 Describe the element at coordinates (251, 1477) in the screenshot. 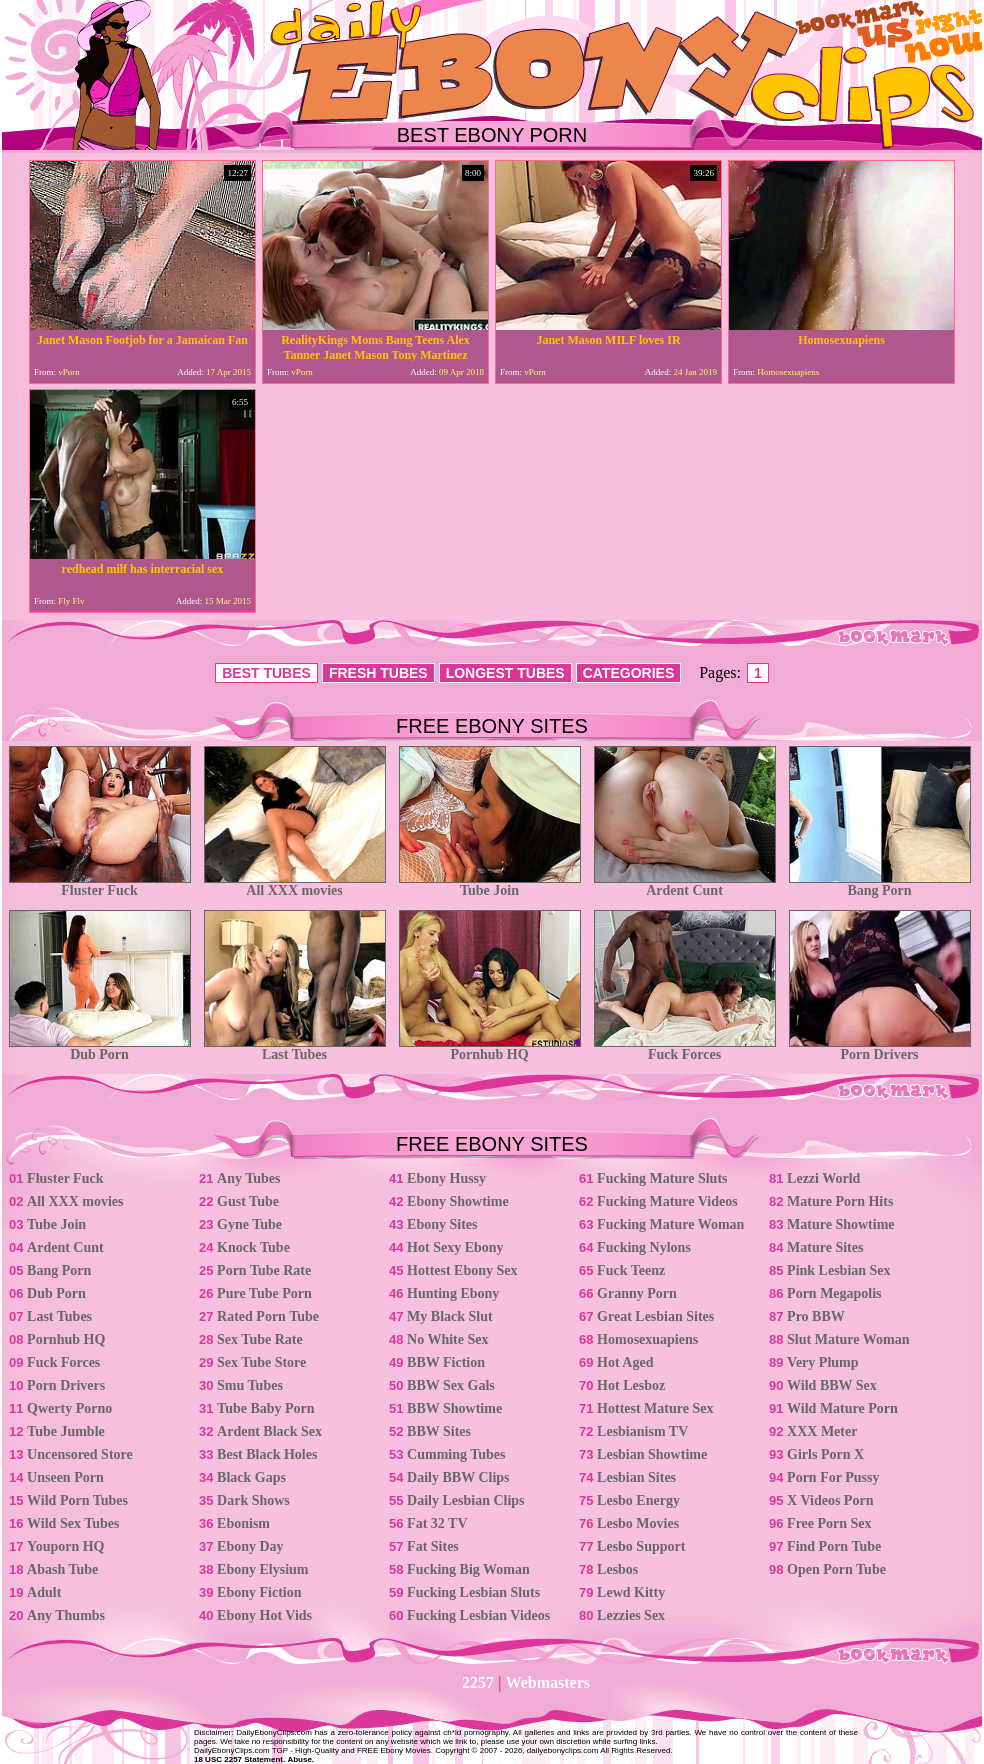

I see `Black Gaps` at that location.